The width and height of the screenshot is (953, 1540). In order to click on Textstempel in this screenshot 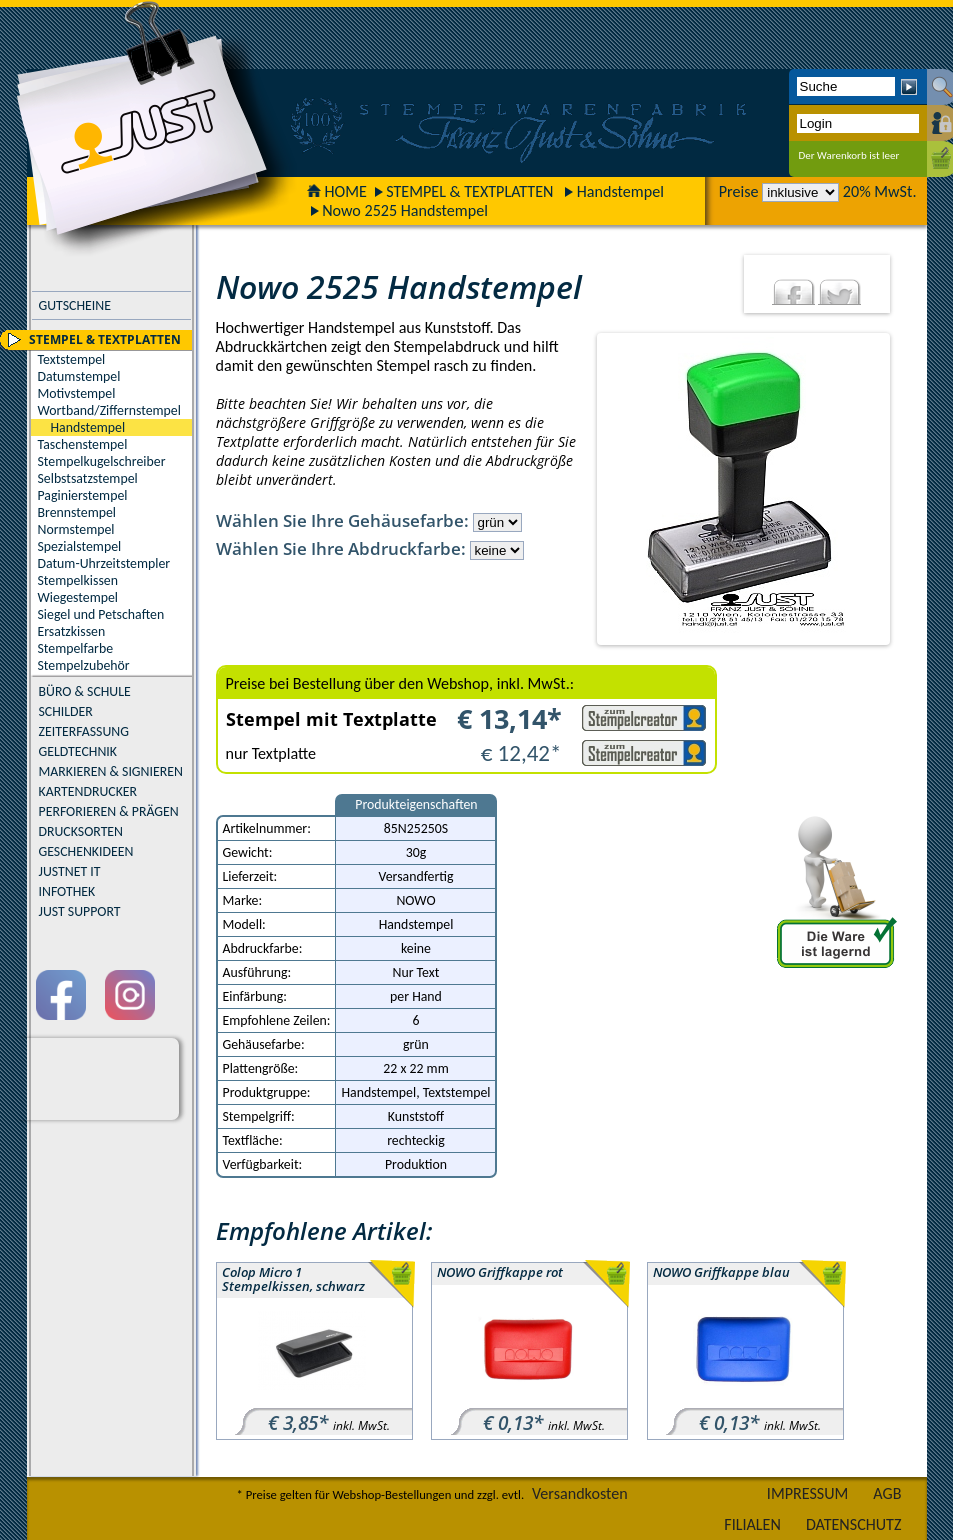, I will do `click(72, 359)`.